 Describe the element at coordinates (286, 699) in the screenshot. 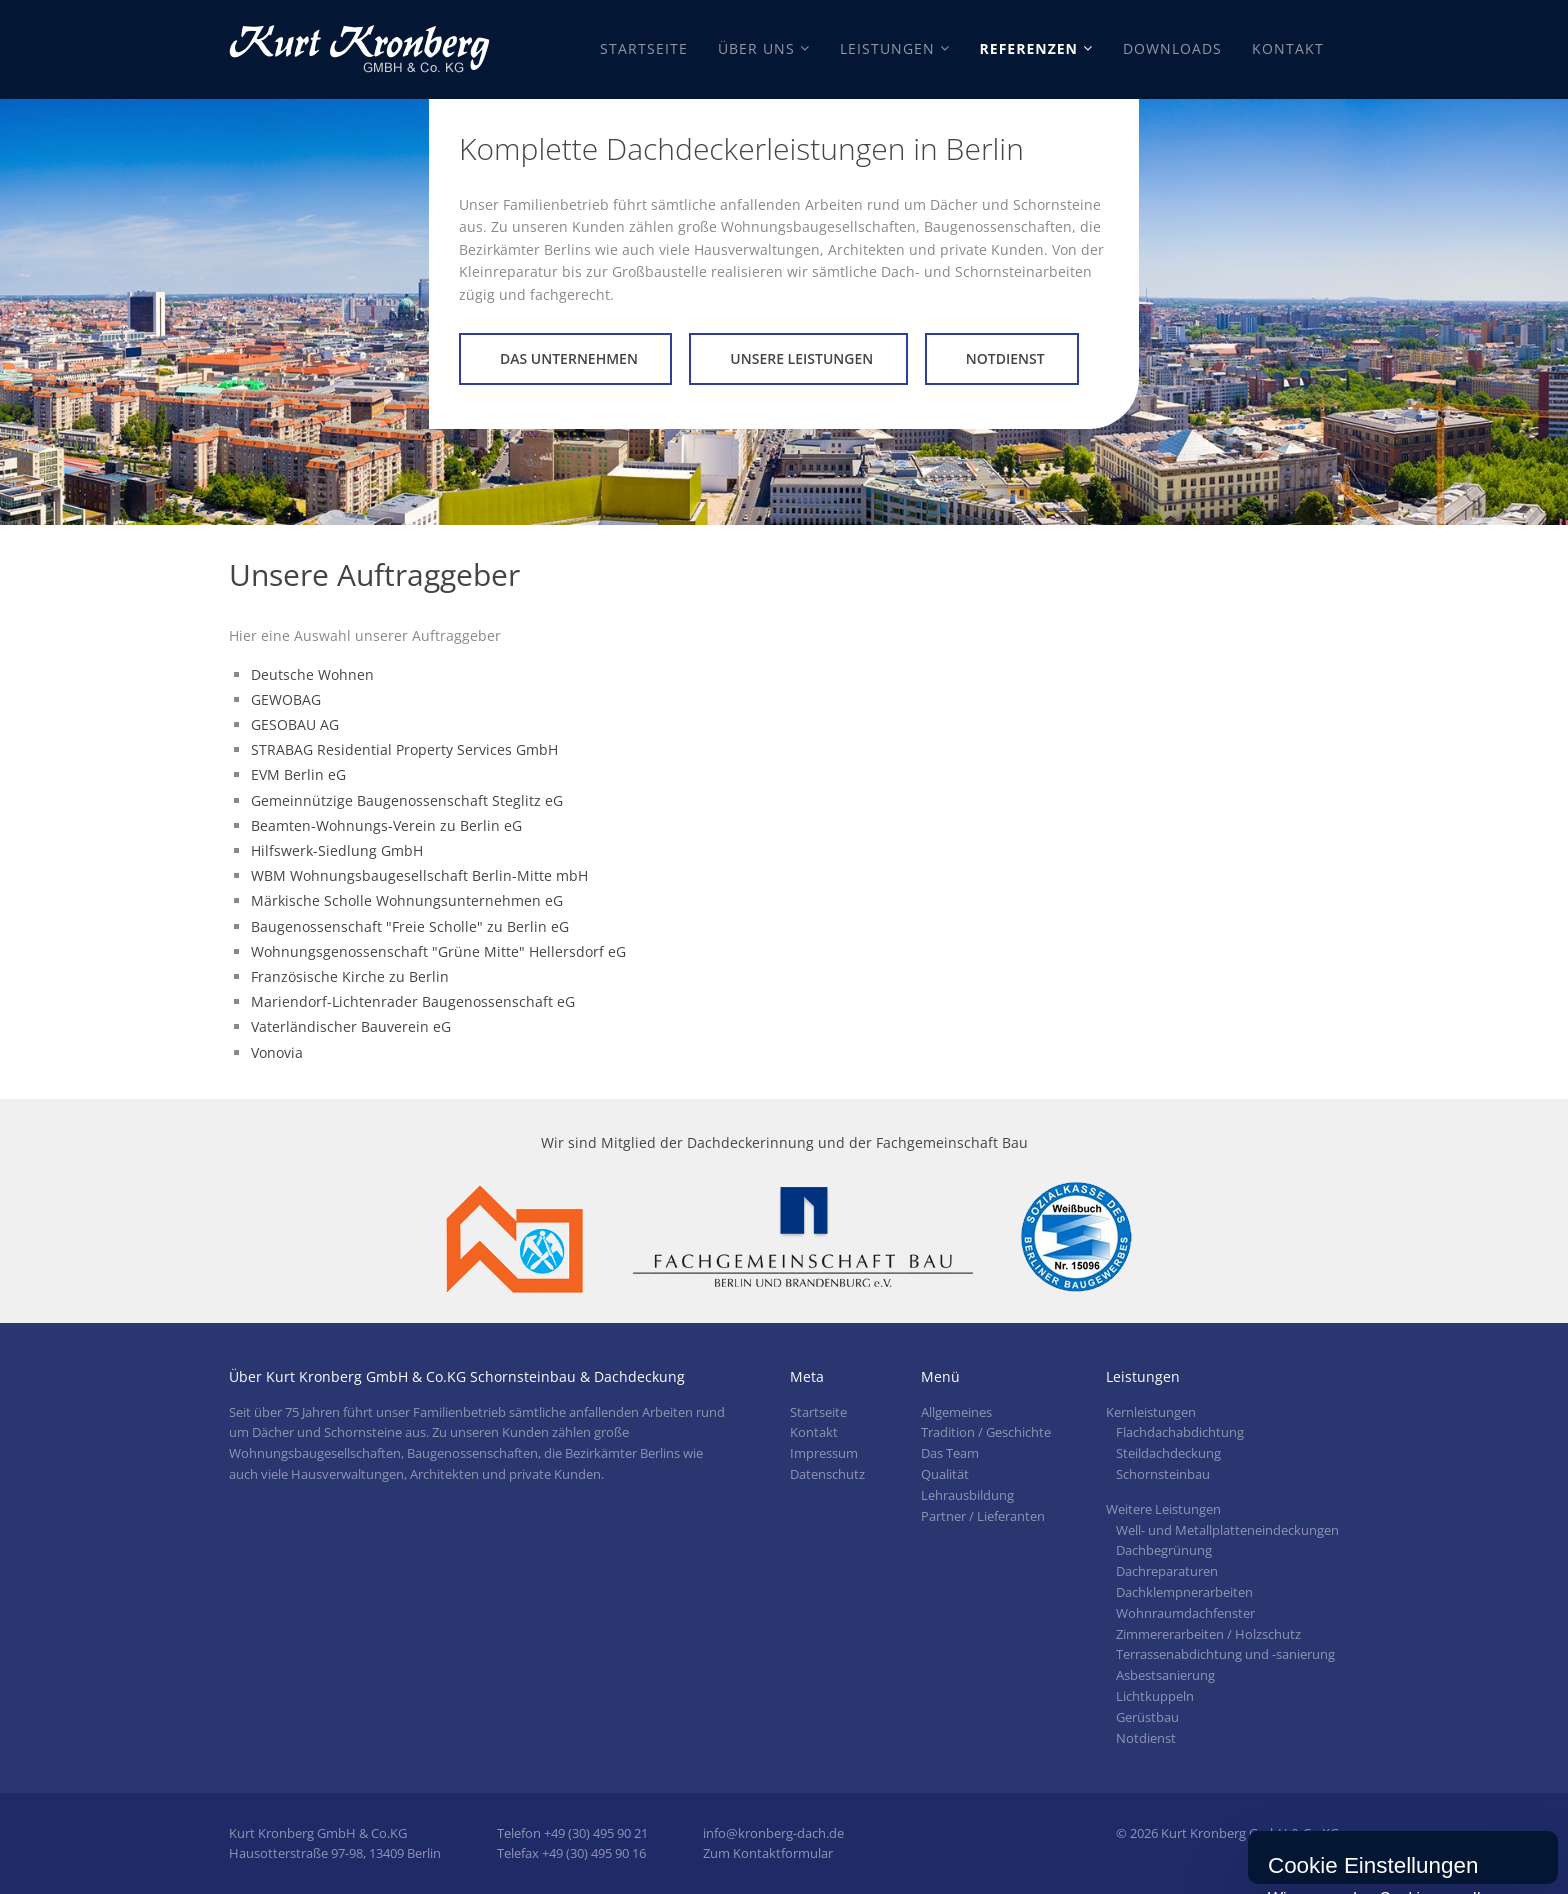

I see `GEWOBAG` at that location.